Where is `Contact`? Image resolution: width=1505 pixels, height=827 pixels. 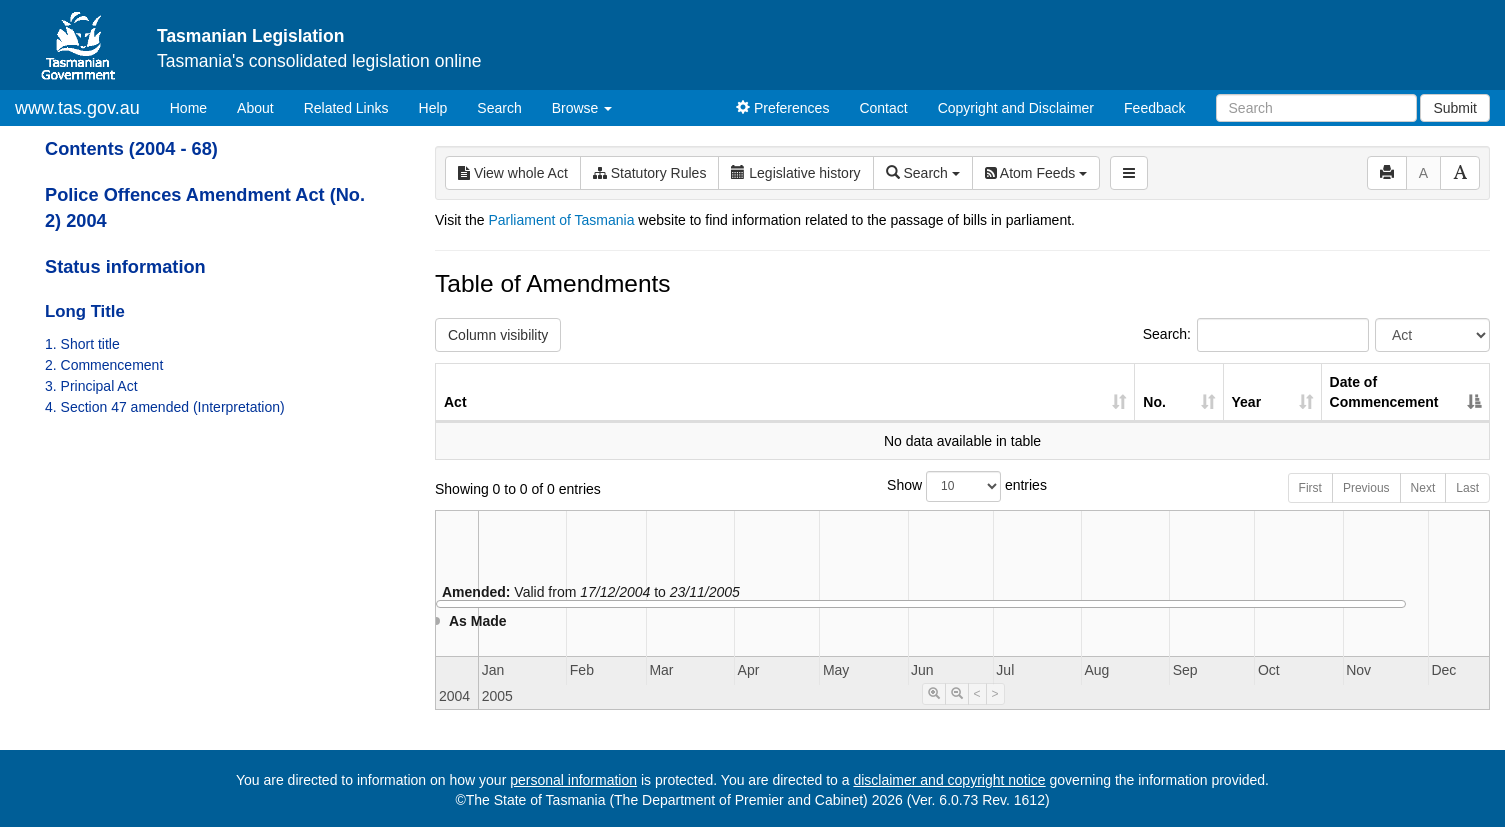
Contact is located at coordinates (883, 108).